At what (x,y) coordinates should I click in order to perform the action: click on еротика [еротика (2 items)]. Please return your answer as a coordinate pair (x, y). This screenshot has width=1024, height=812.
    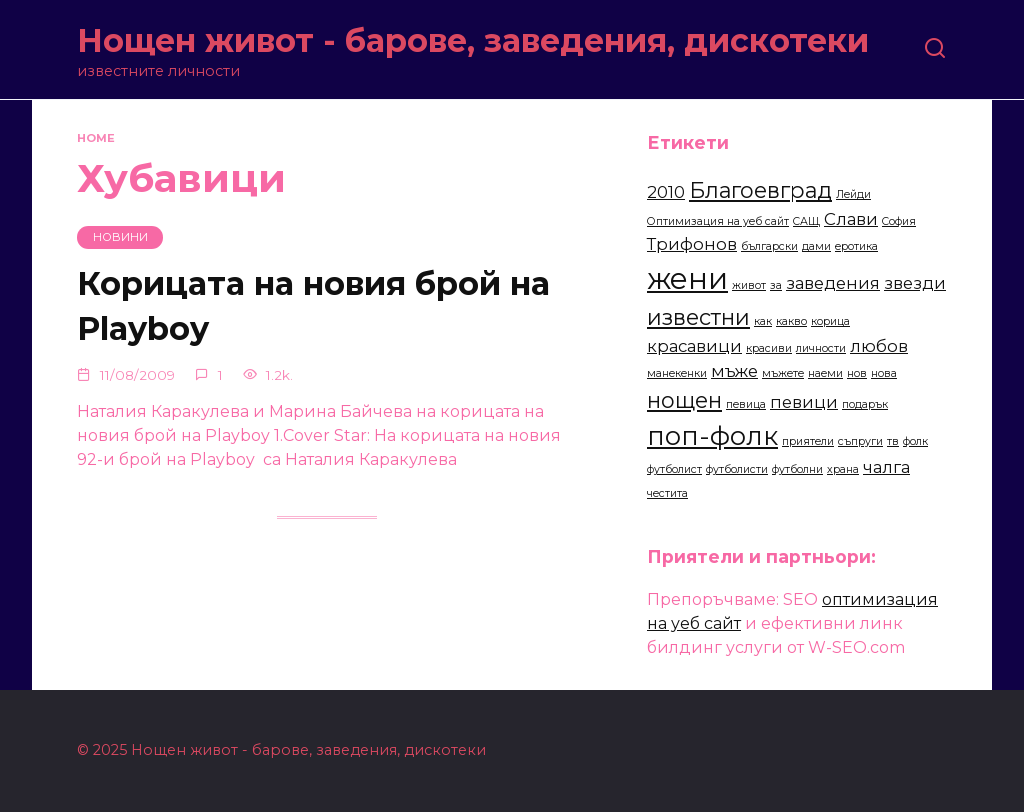
    Looking at the image, I should click on (856, 246).